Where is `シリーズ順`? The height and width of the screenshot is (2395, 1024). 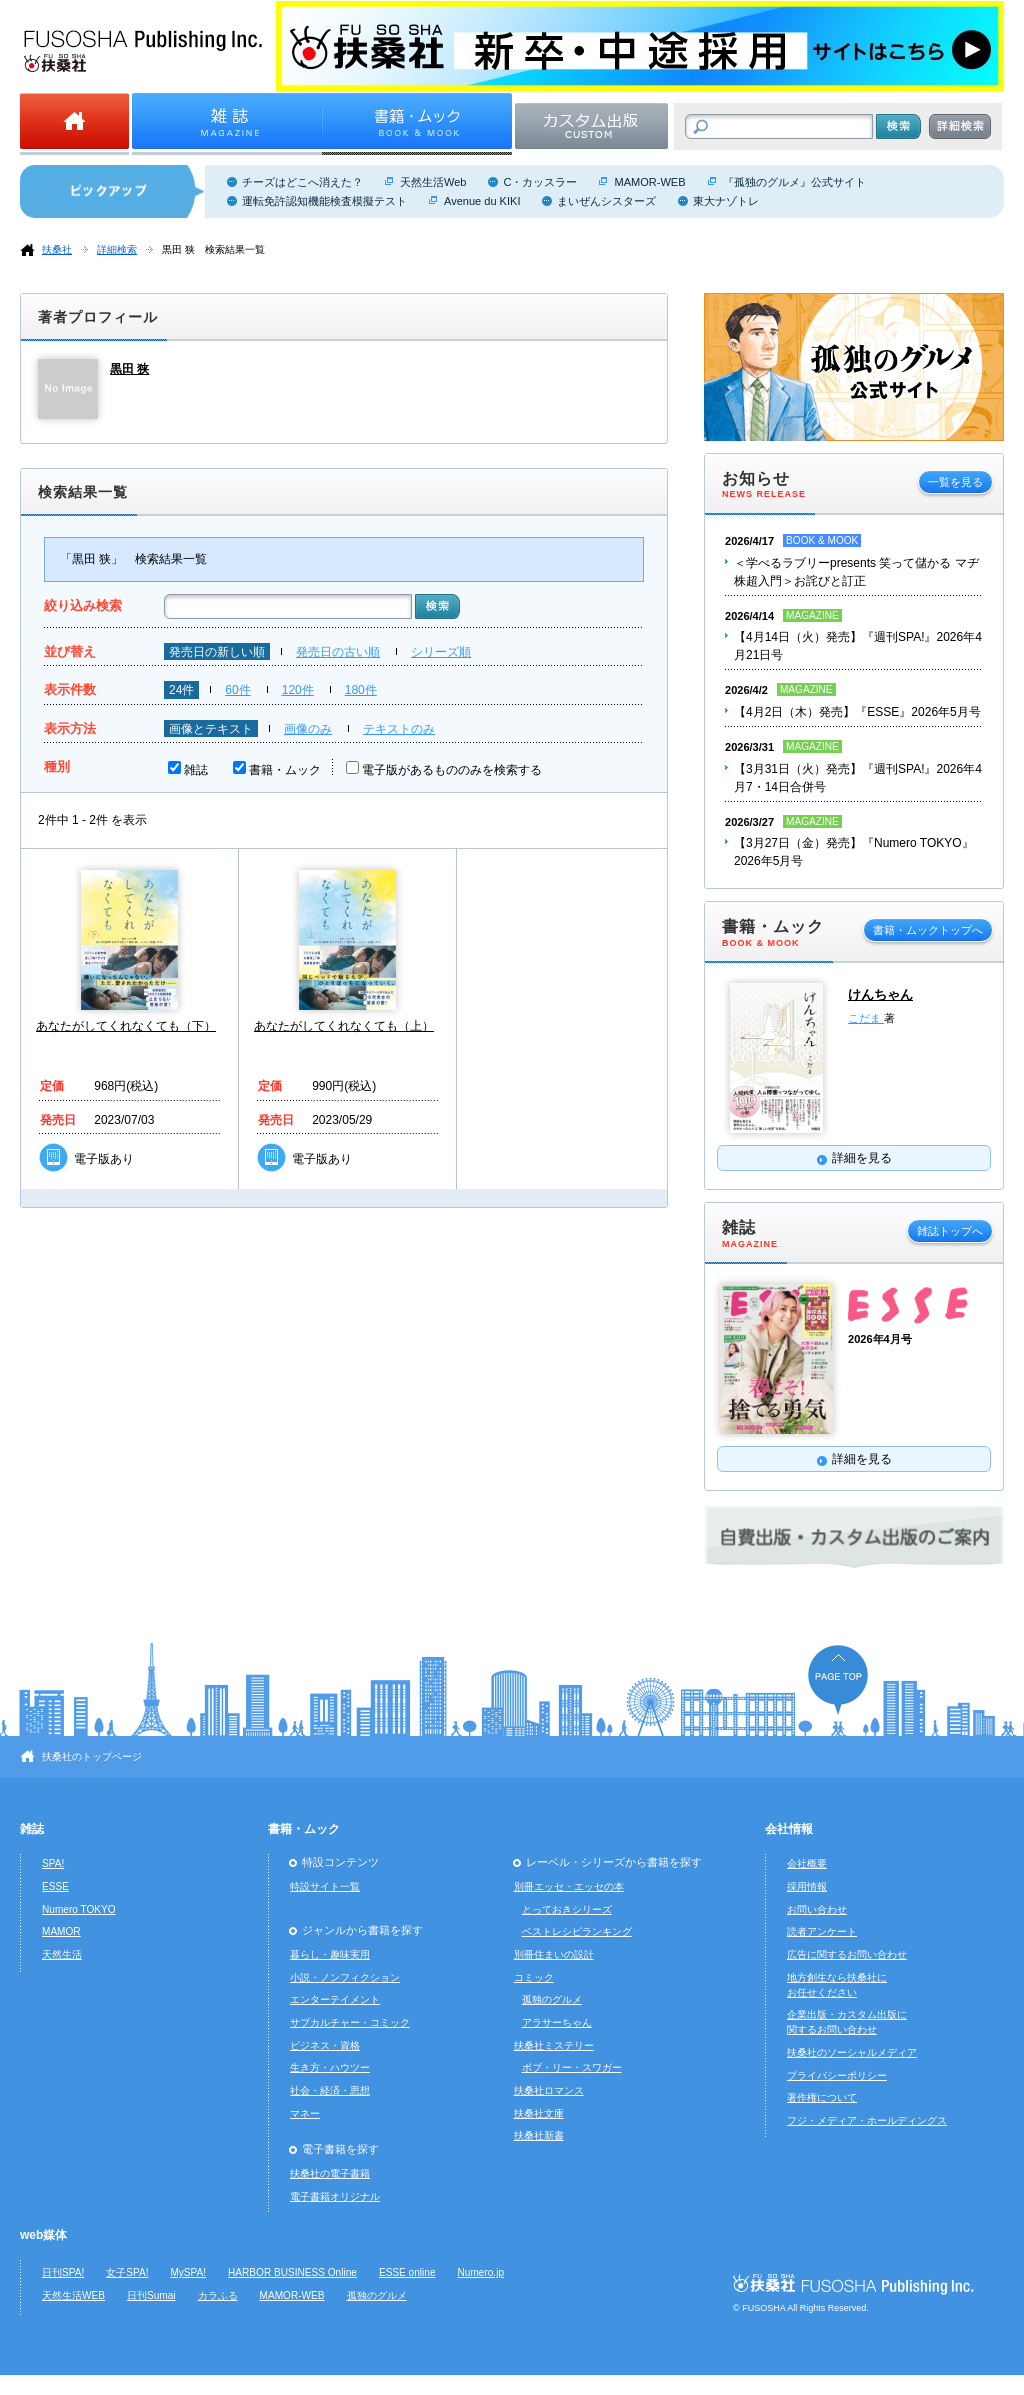
シリーズ順 is located at coordinates (441, 652).